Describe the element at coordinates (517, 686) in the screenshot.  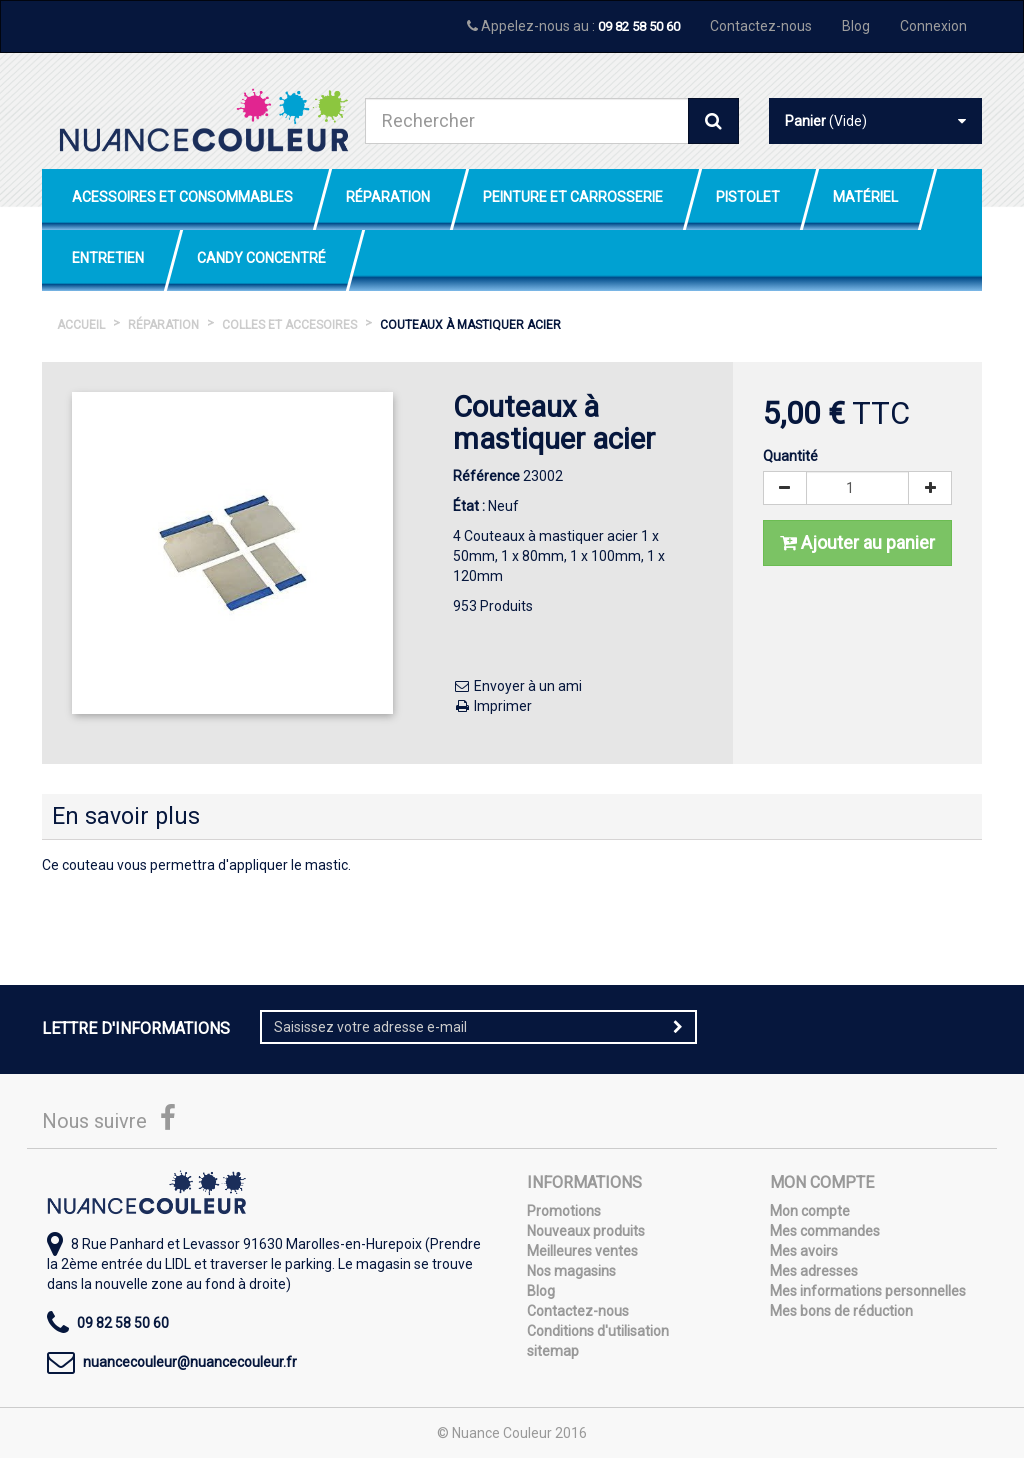
I see `Envoyer à un ami` at that location.